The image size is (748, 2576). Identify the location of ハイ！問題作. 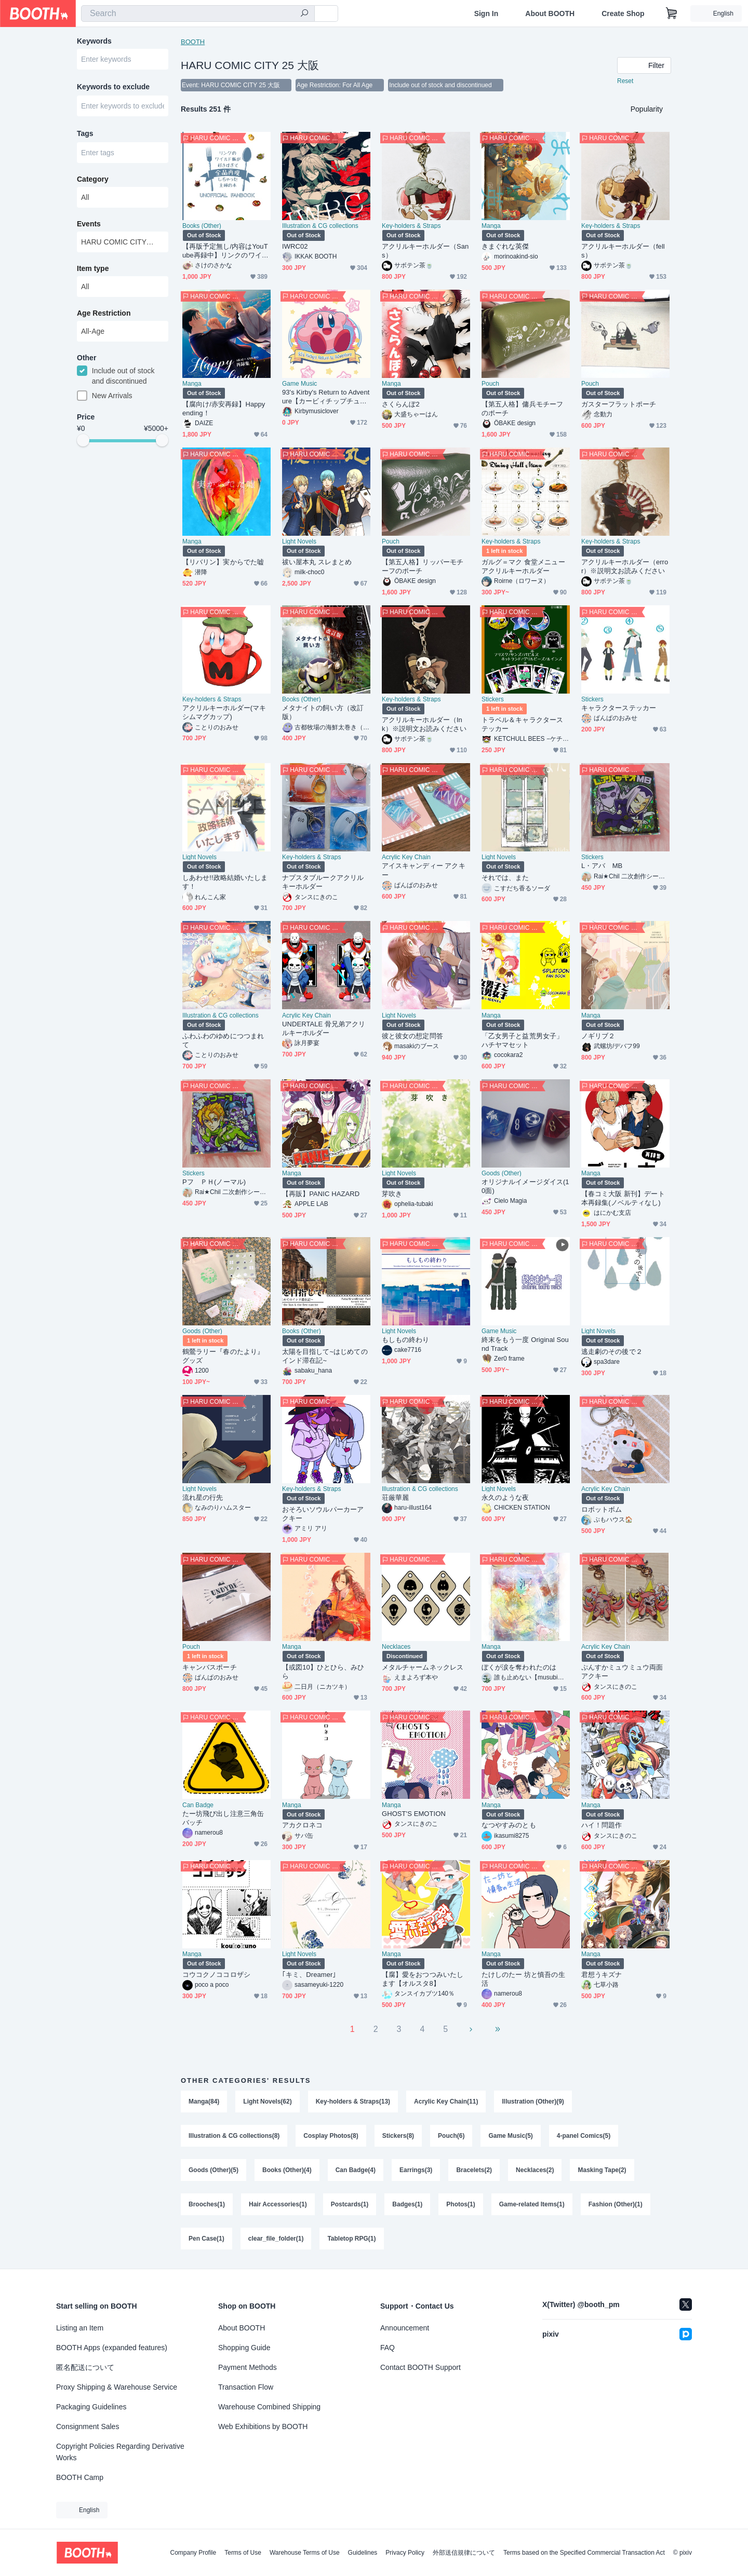
(601, 1825).